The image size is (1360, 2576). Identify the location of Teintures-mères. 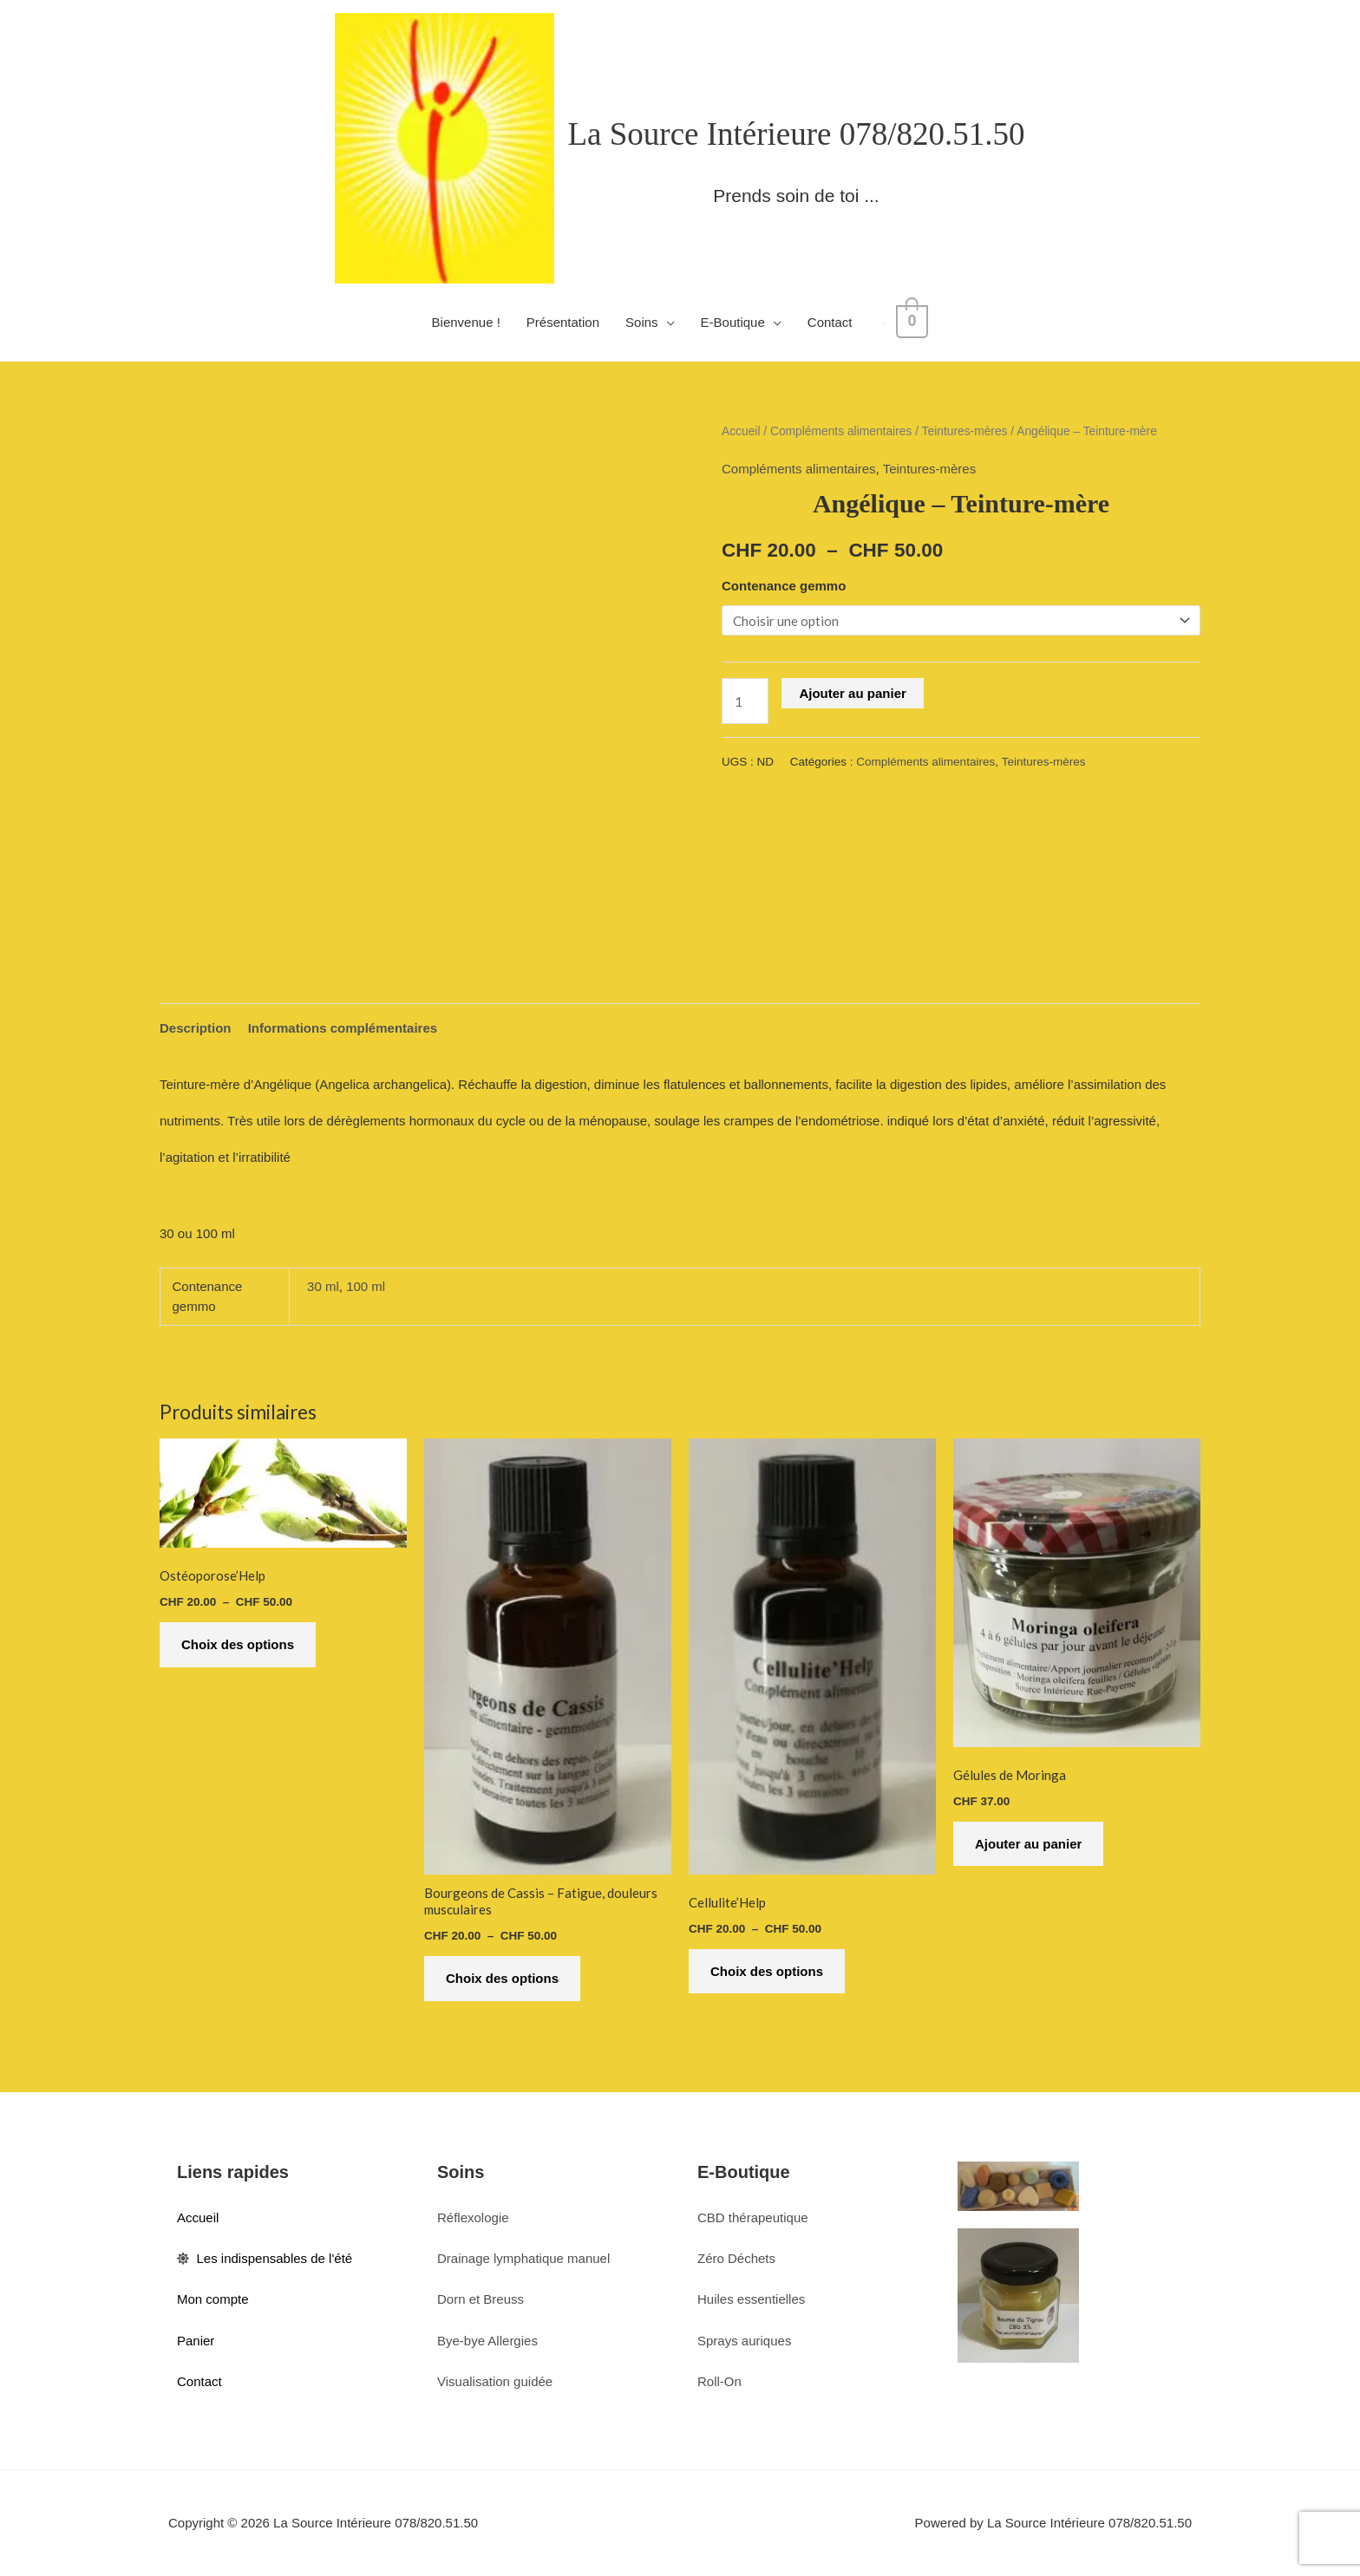
(965, 431).